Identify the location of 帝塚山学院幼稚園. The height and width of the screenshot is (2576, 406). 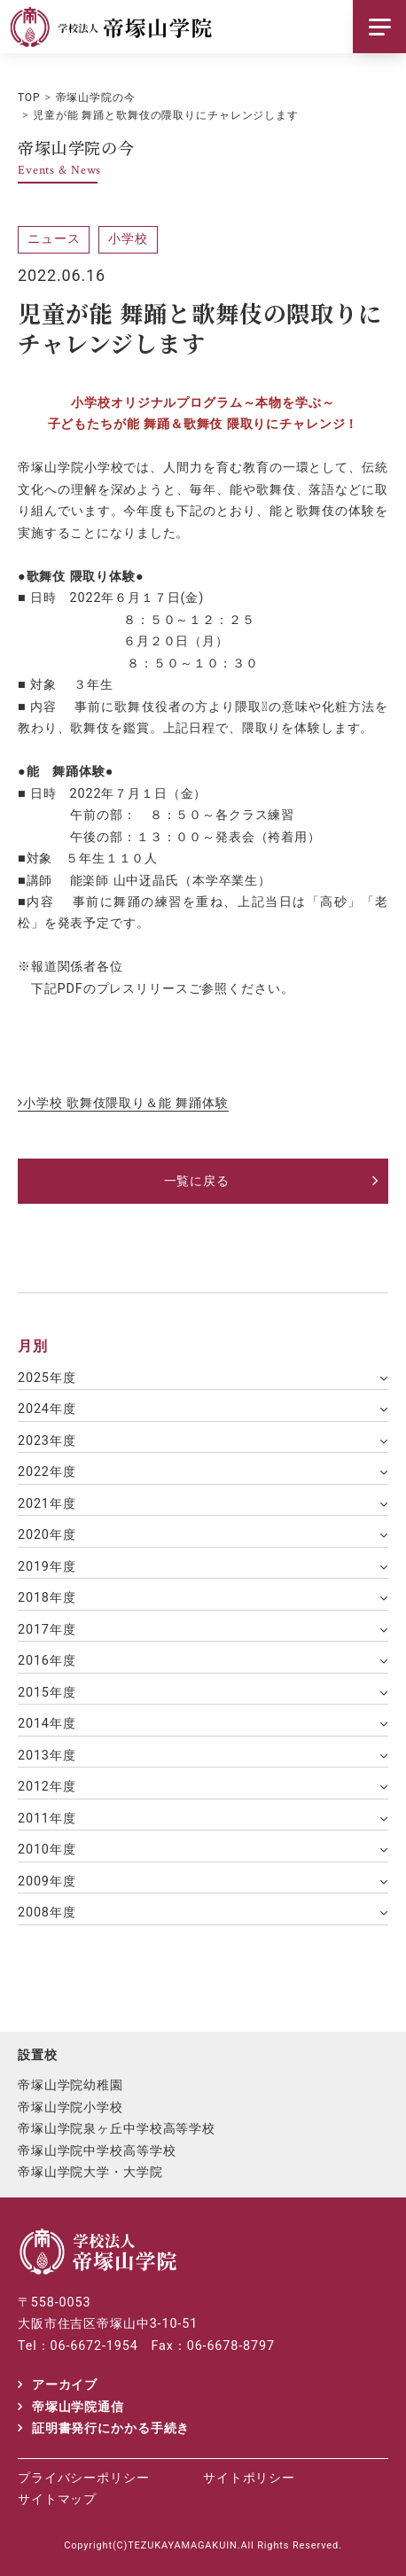
(70, 2085).